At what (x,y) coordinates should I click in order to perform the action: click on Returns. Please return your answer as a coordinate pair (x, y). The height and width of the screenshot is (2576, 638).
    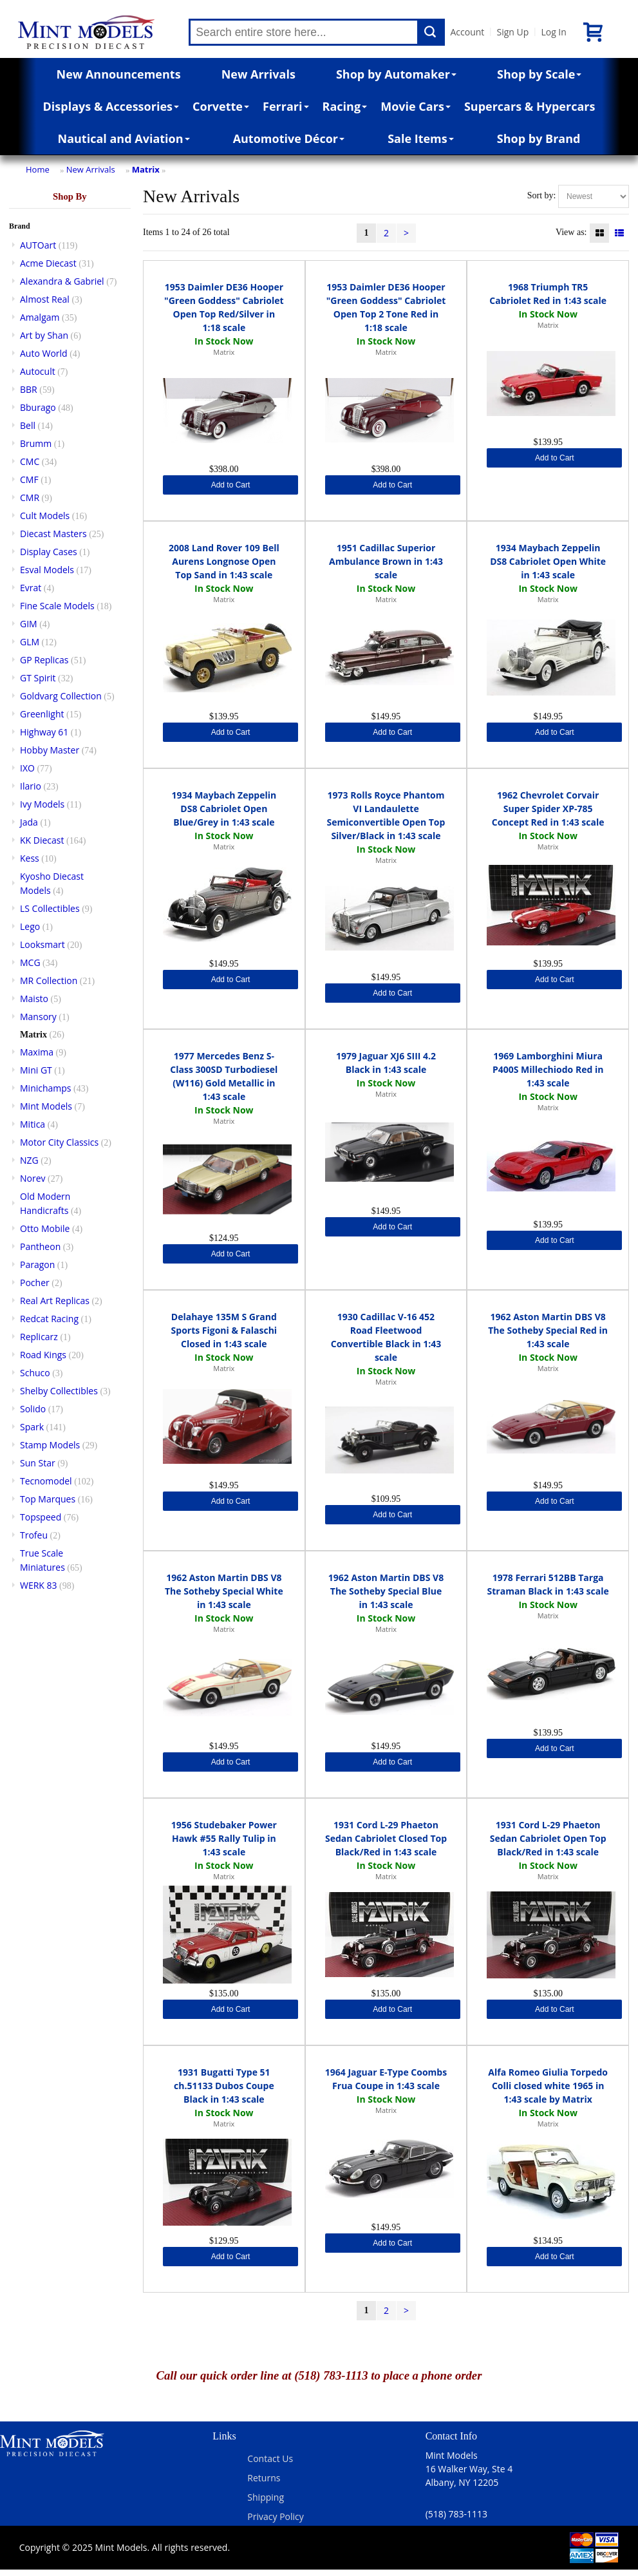
    Looking at the image, I should click on (263, 2478).